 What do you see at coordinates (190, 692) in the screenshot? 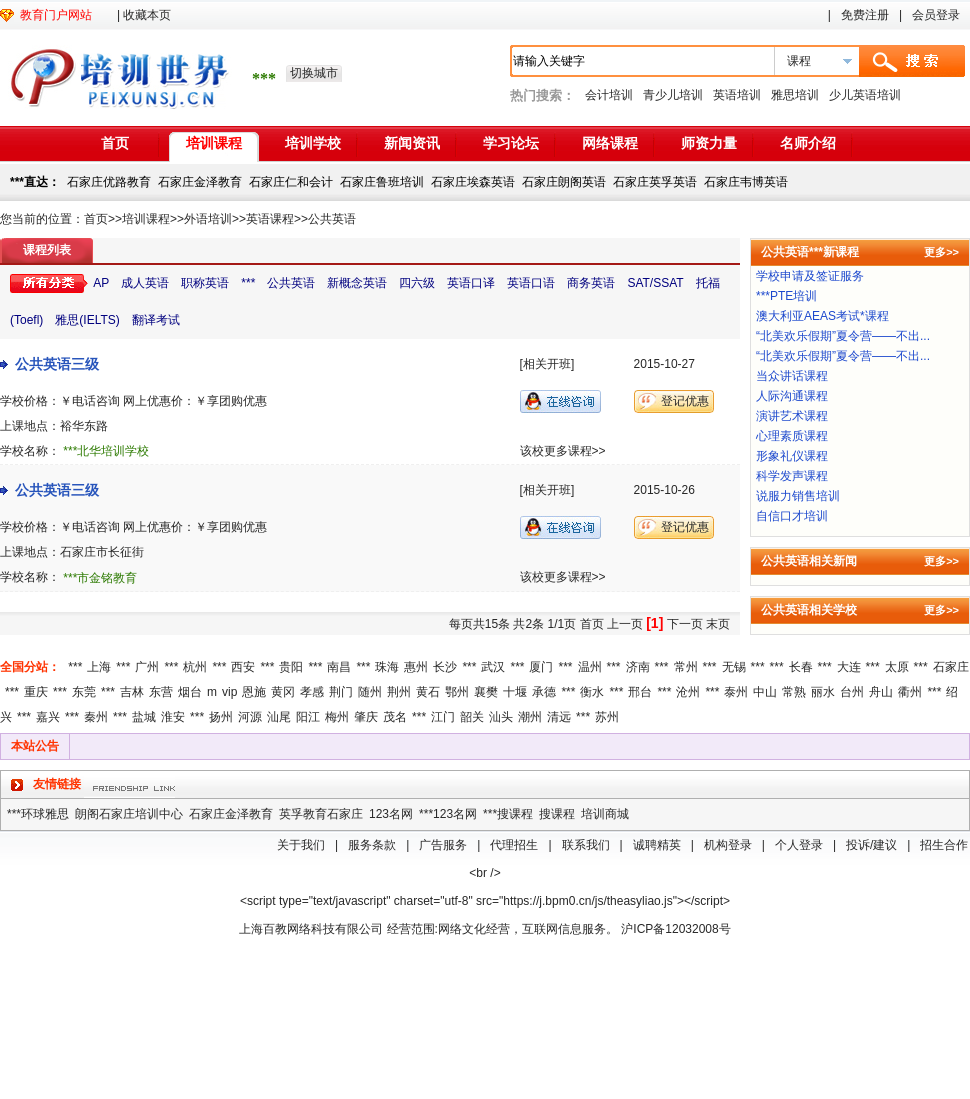
I see `烟台` at bounding box center [190, 692].